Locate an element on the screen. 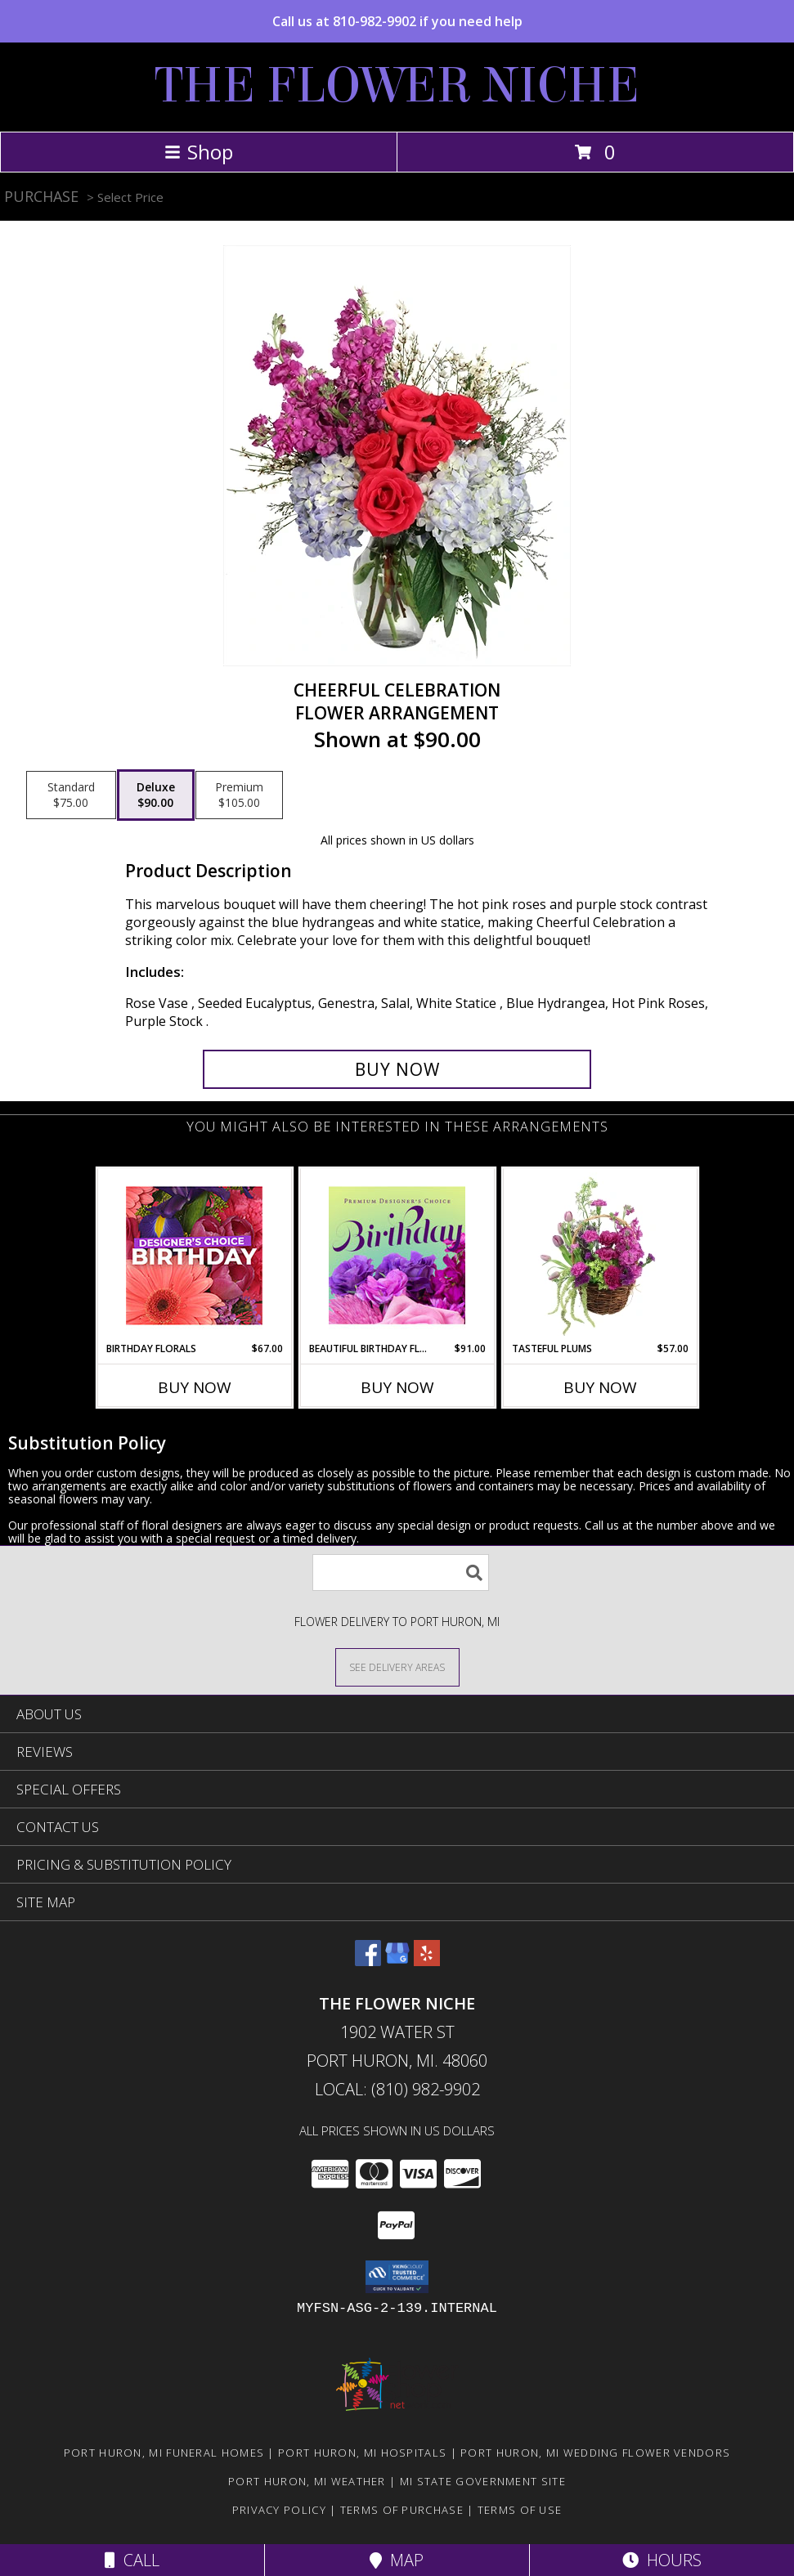 Image resolution: width=794 pixels, height=2576 pixels. [View our Facebook] is located at coordinates (368, 1960).